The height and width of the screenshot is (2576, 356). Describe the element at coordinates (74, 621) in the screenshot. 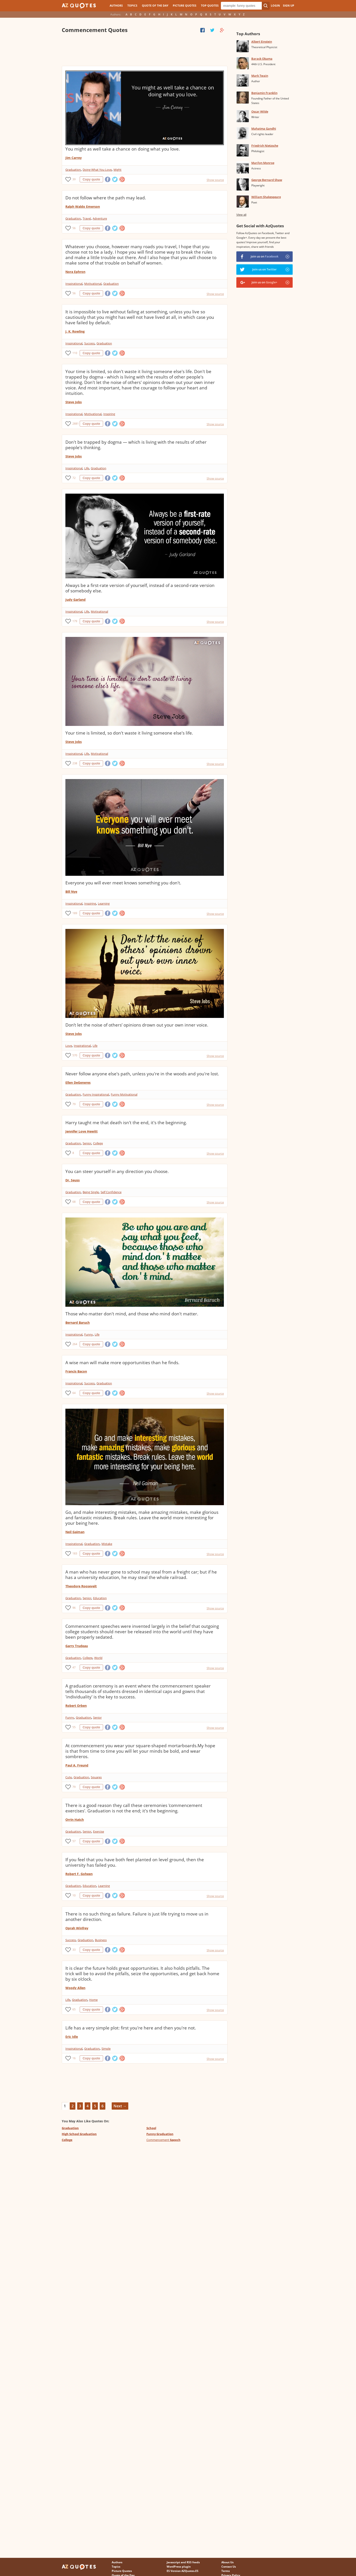

I see `179` at that location.